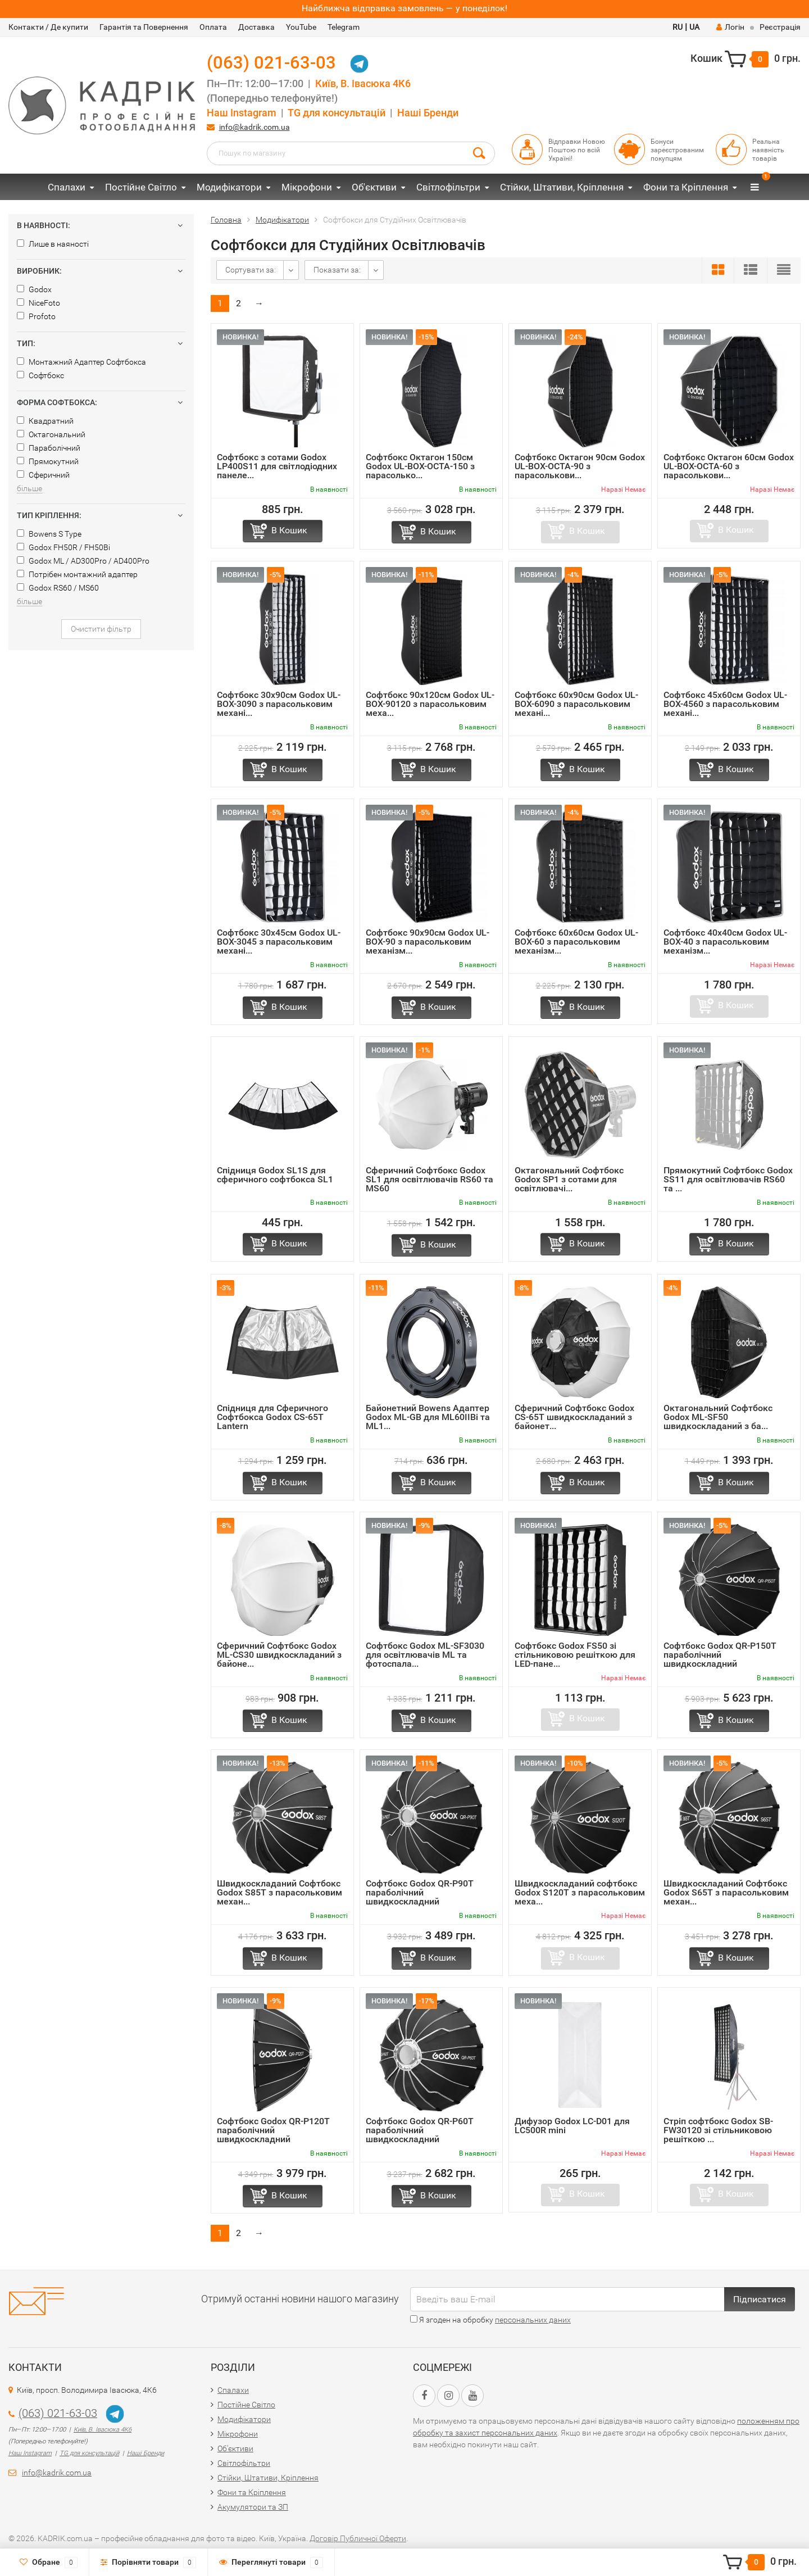  I want to click on Реєстрація, so click(780, 26).